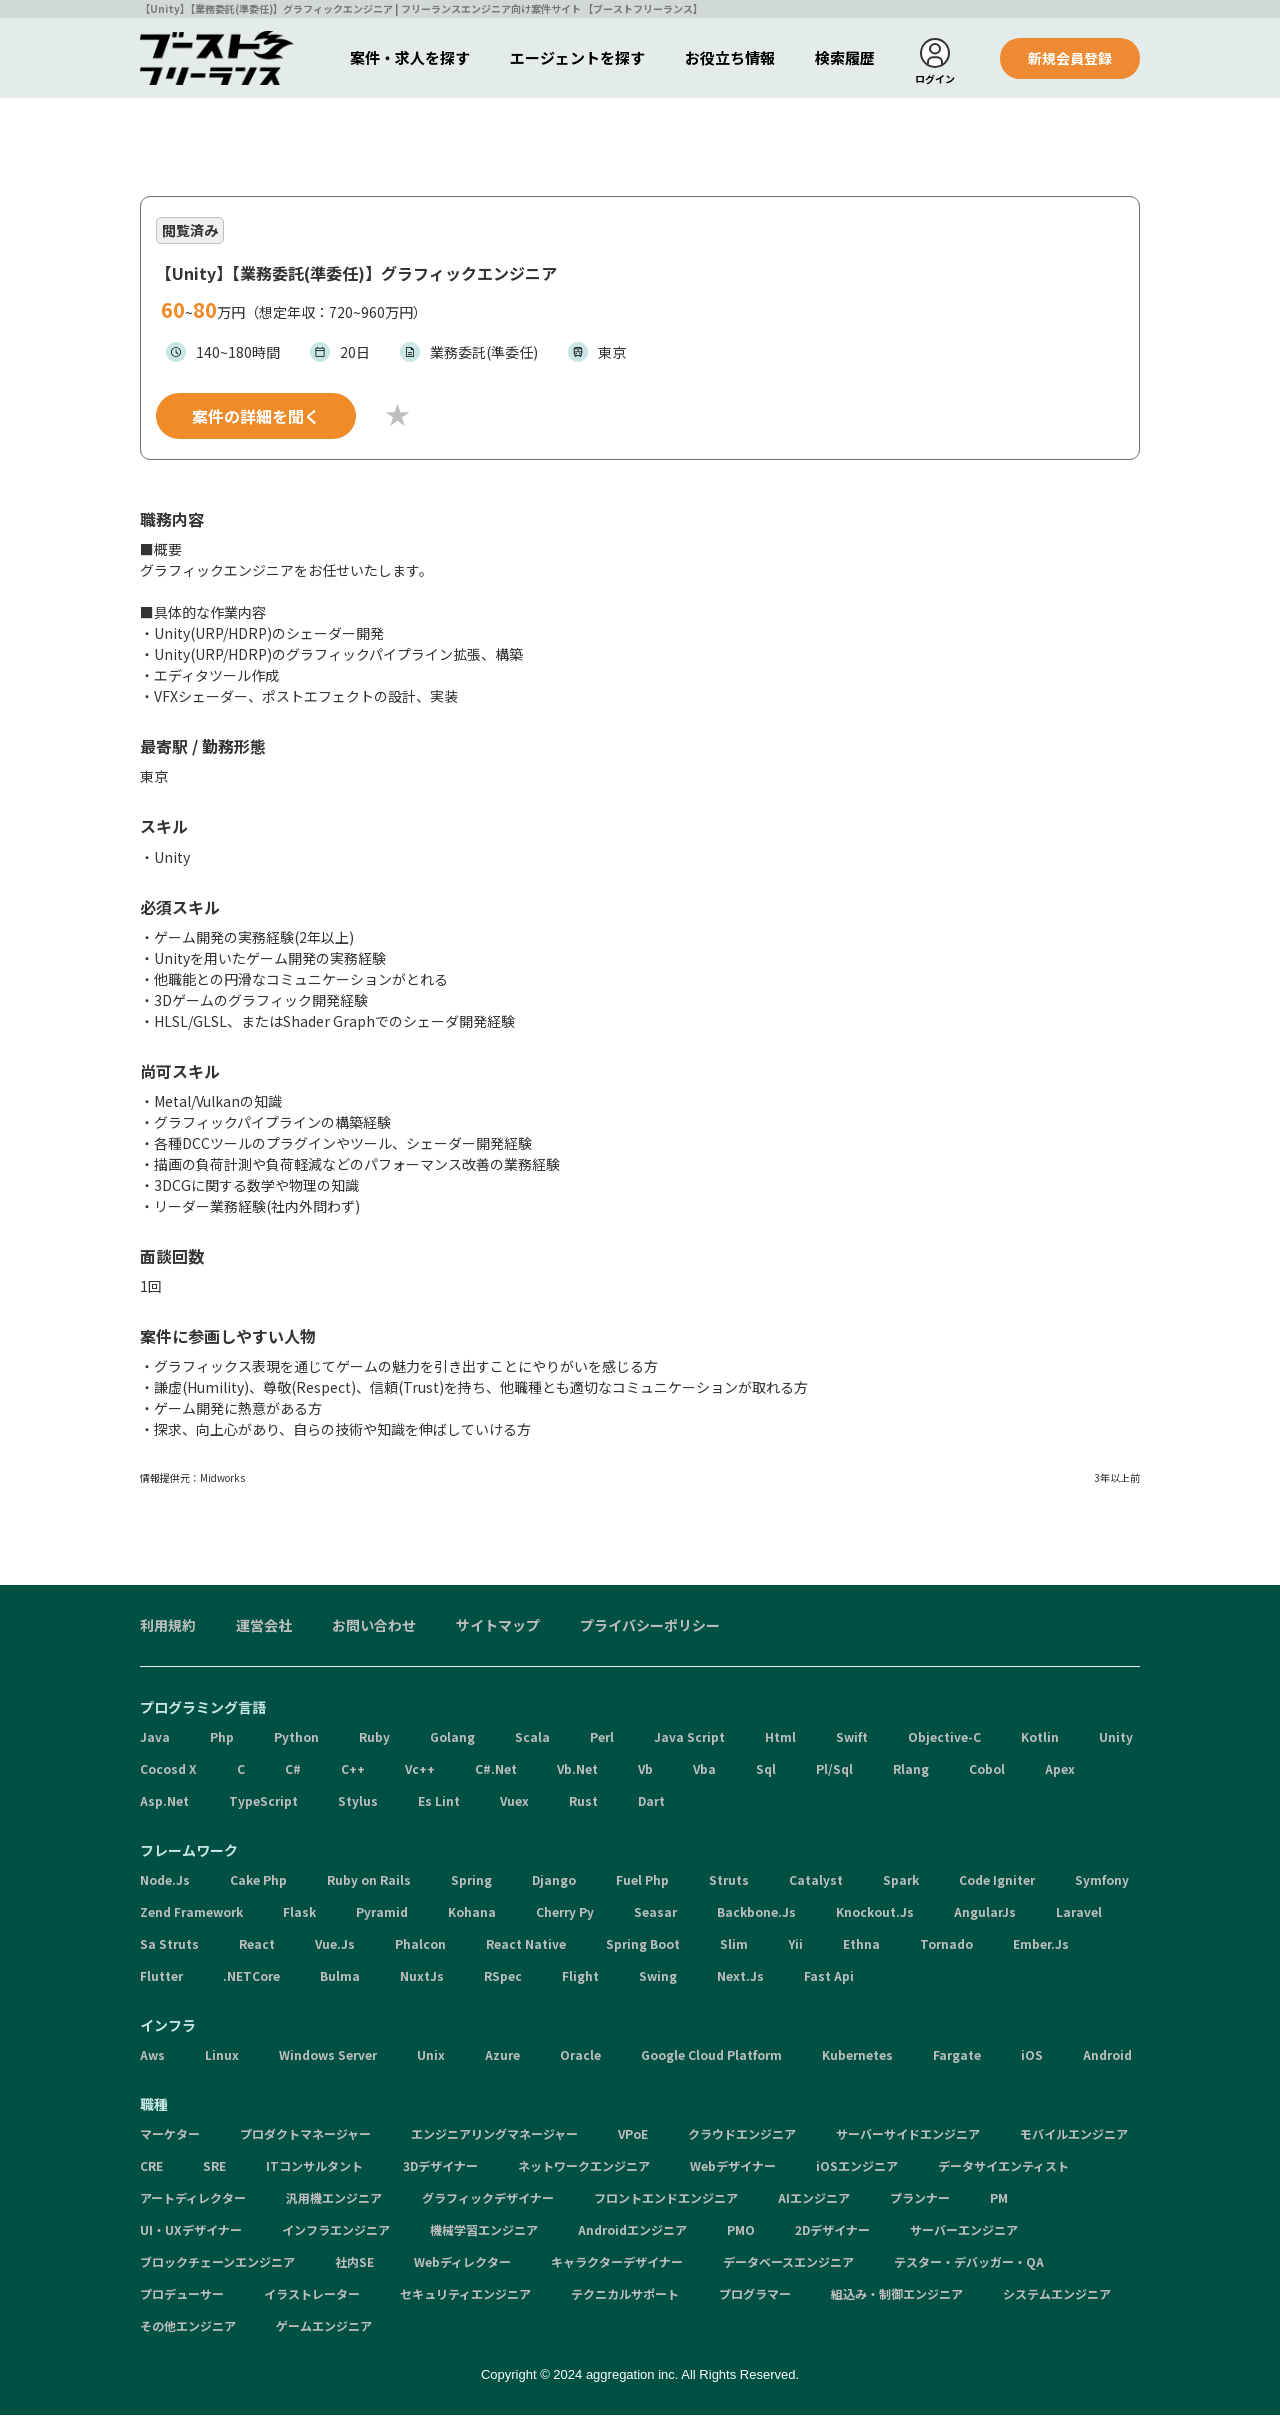 The height and width of the screenshot is (2417, 1280). I want to click on Knockout.Js, so click(875, 1914).